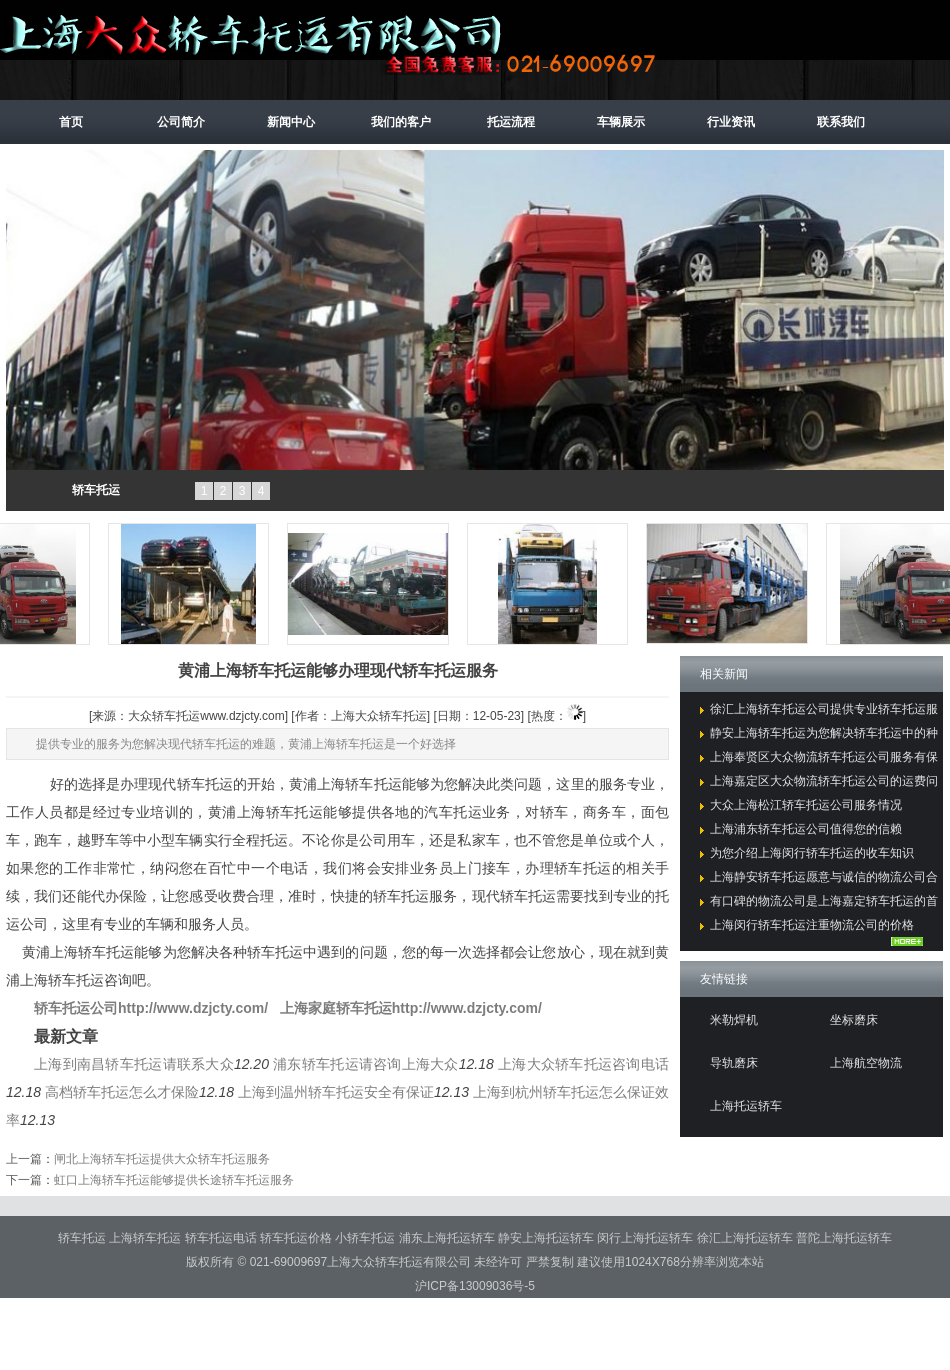  Describe the element at coordinates (181, 122) in the screenshot. I see `公司简介` at that location.